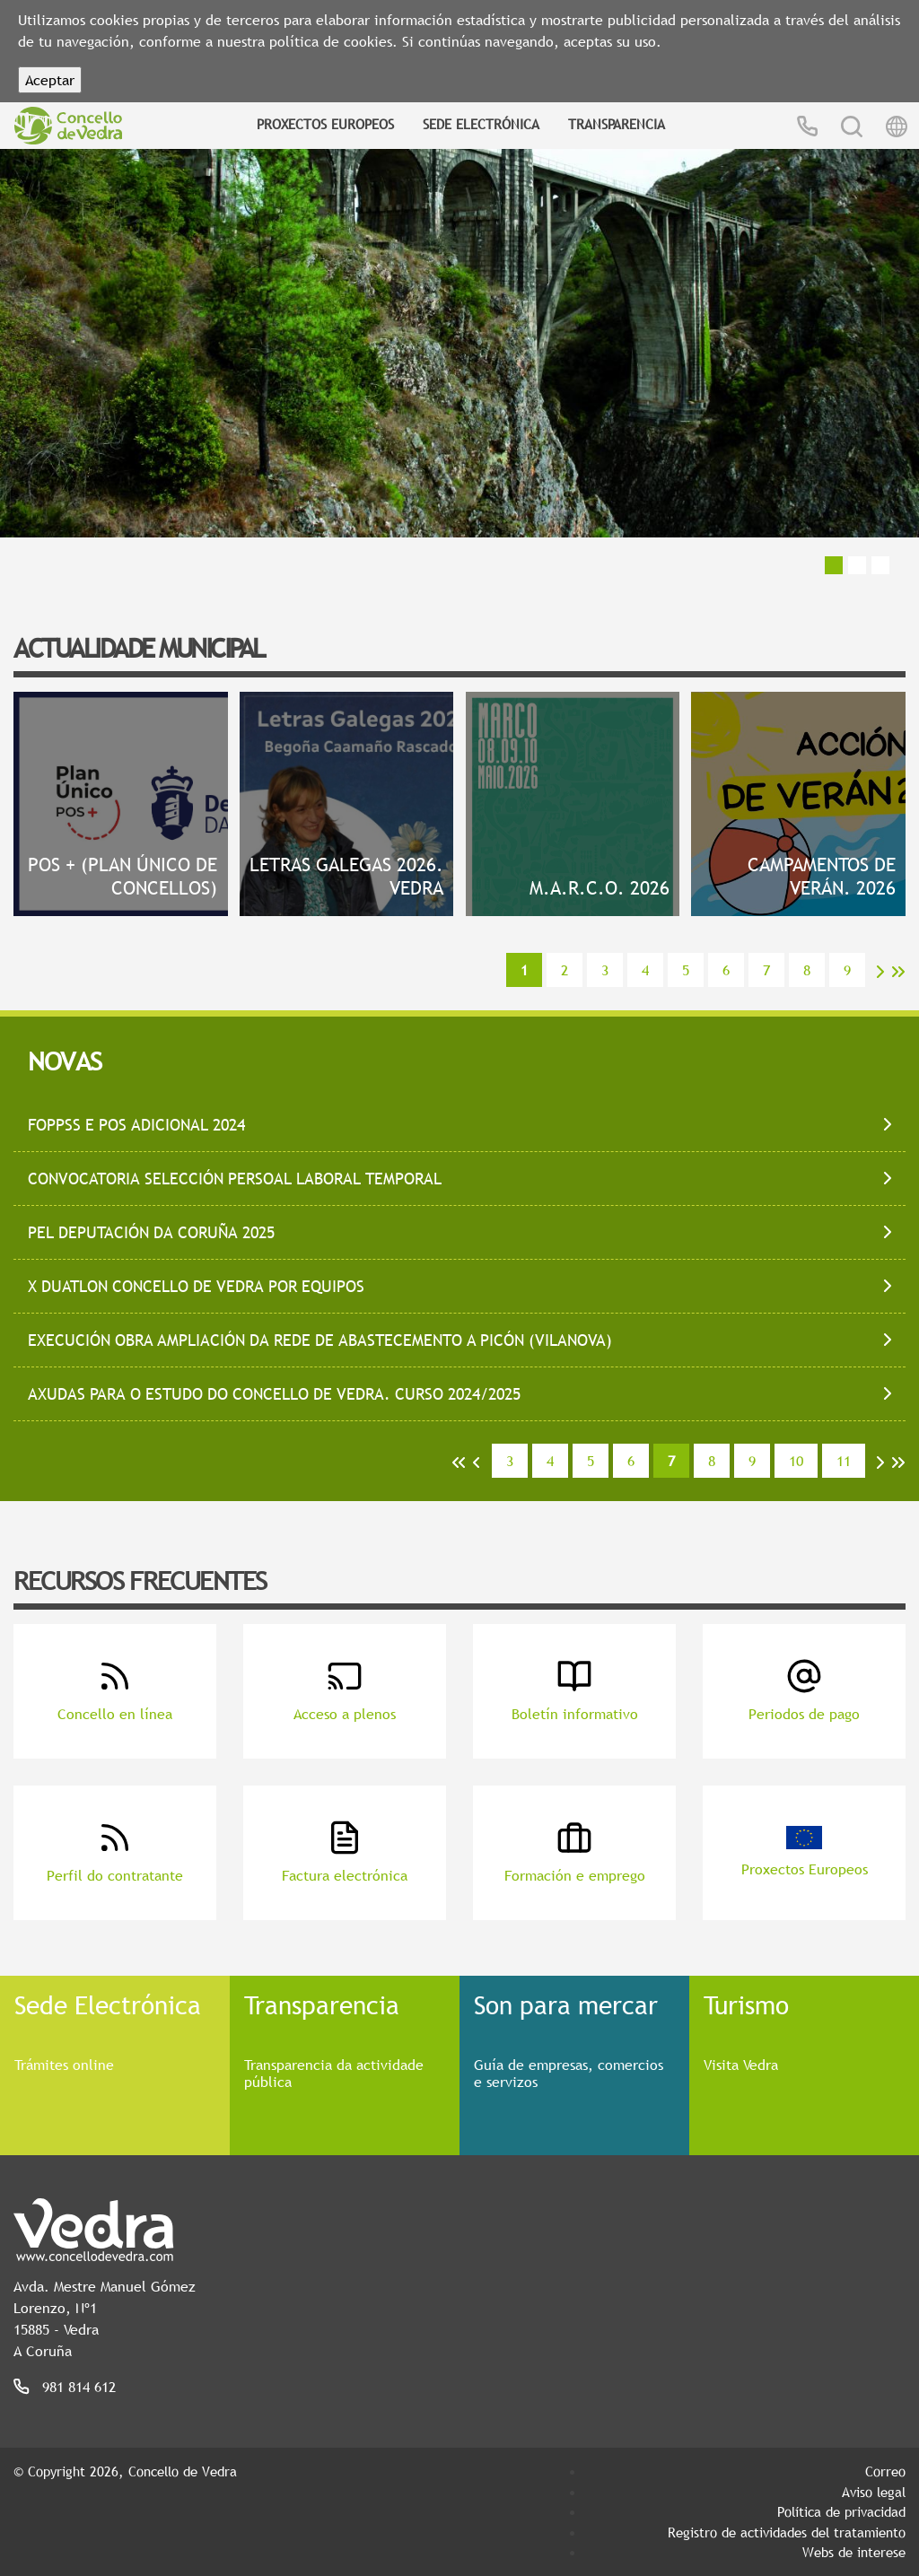 This screenshot has height=2576, width=919. I want to click on Correo, so click(885, 2471).